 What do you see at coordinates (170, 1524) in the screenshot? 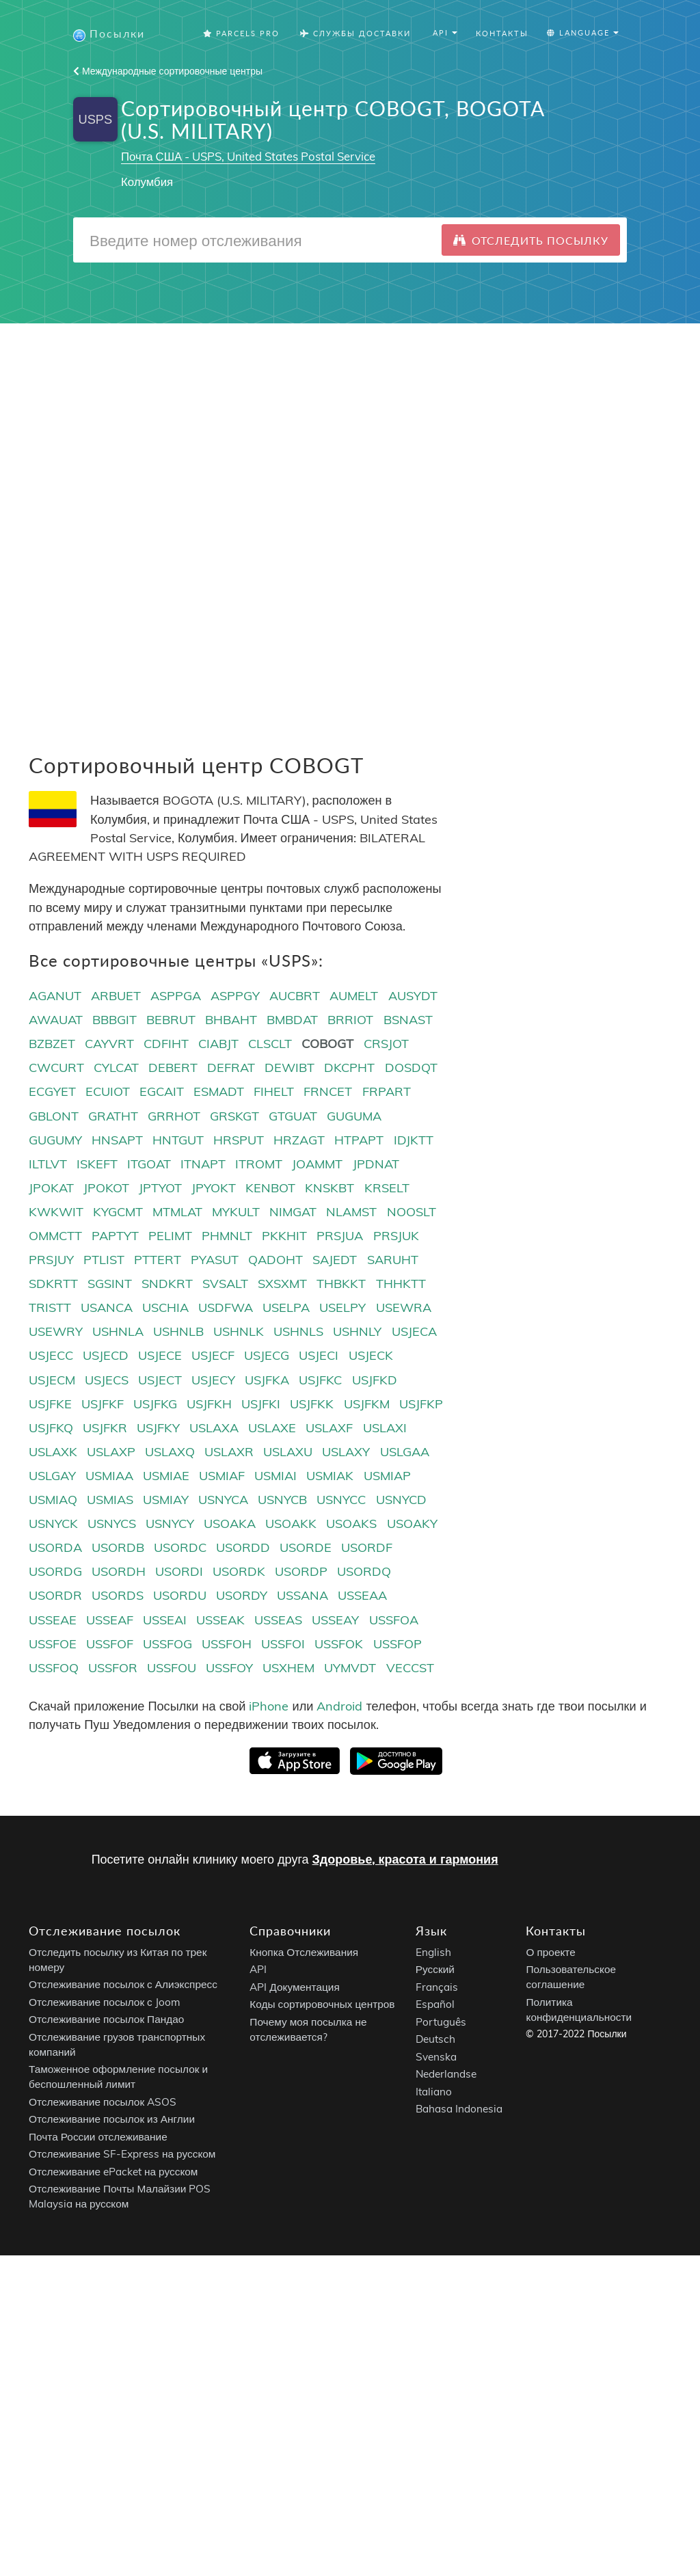
I see `USNYCY` at bounding box center [170, 1524].